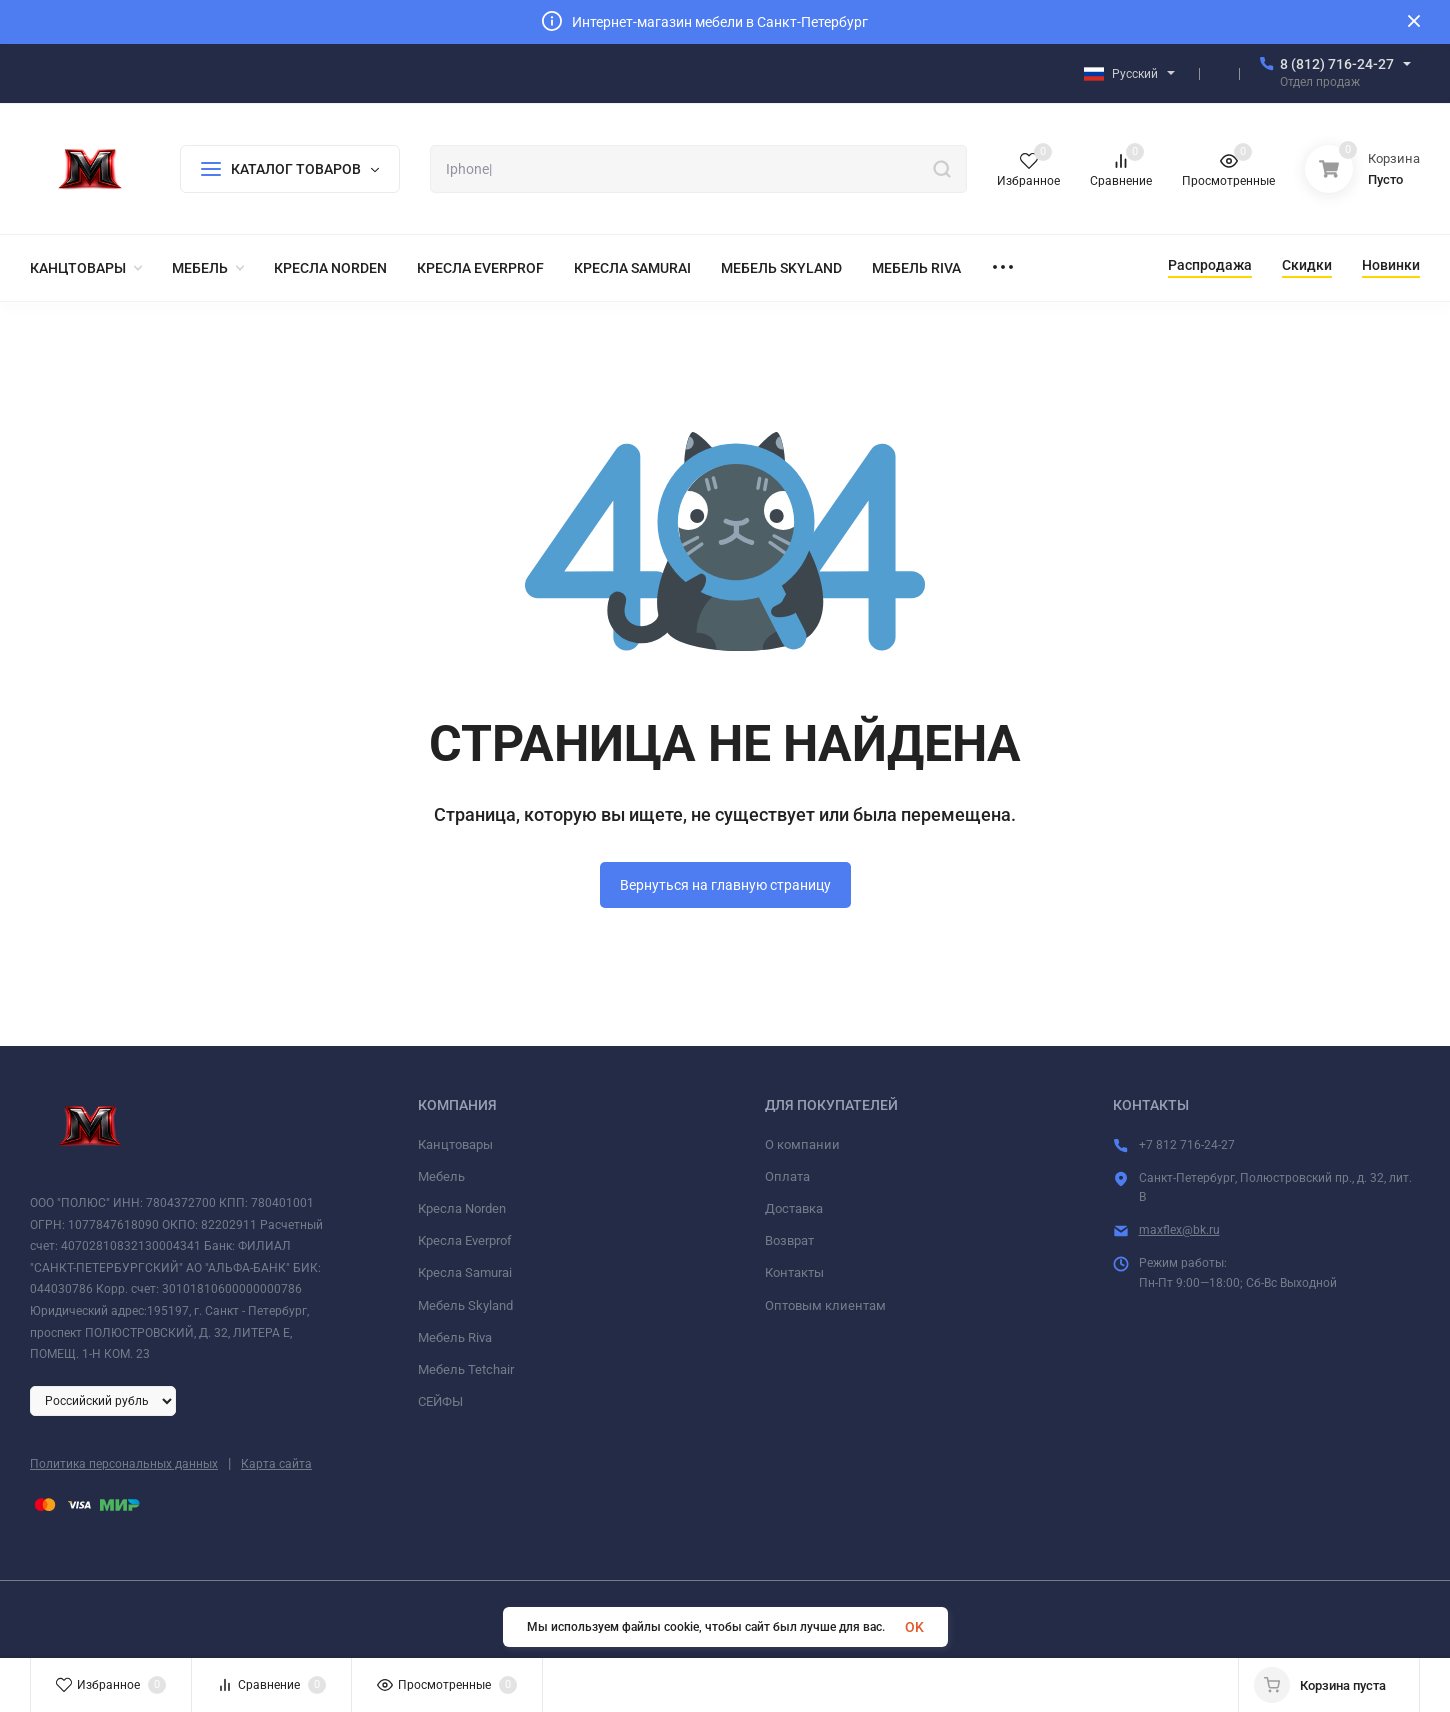 The width and height of the screenshot is (1450, 1712). I want to click on maxflex@bk.ru, so click(1179, 1230).